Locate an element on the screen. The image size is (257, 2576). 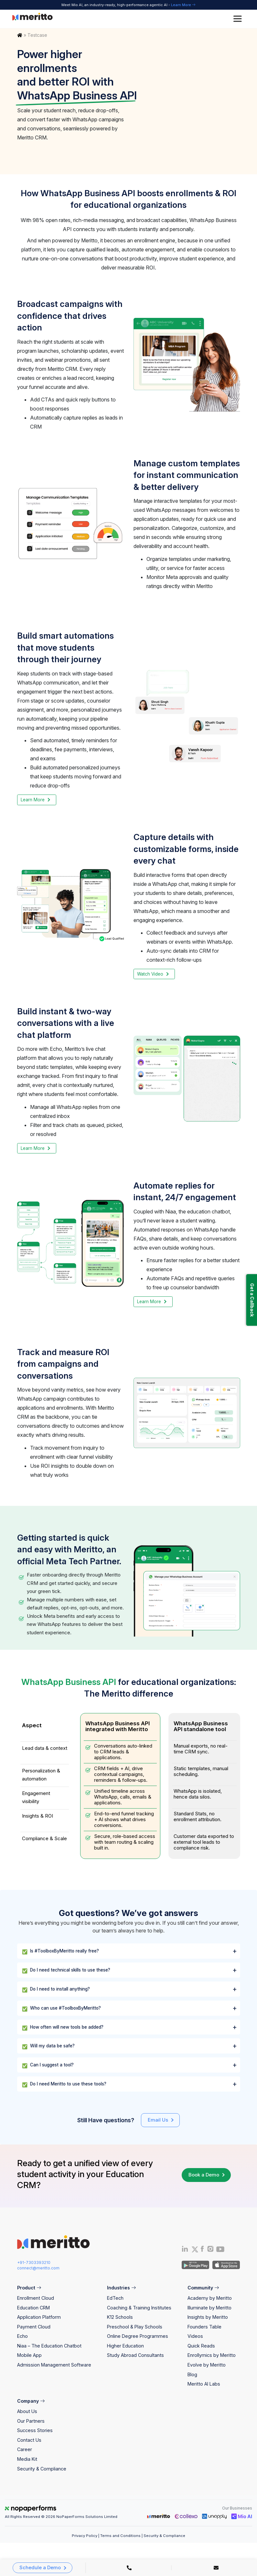
Higher Education is located at coordinates (125, 2345).